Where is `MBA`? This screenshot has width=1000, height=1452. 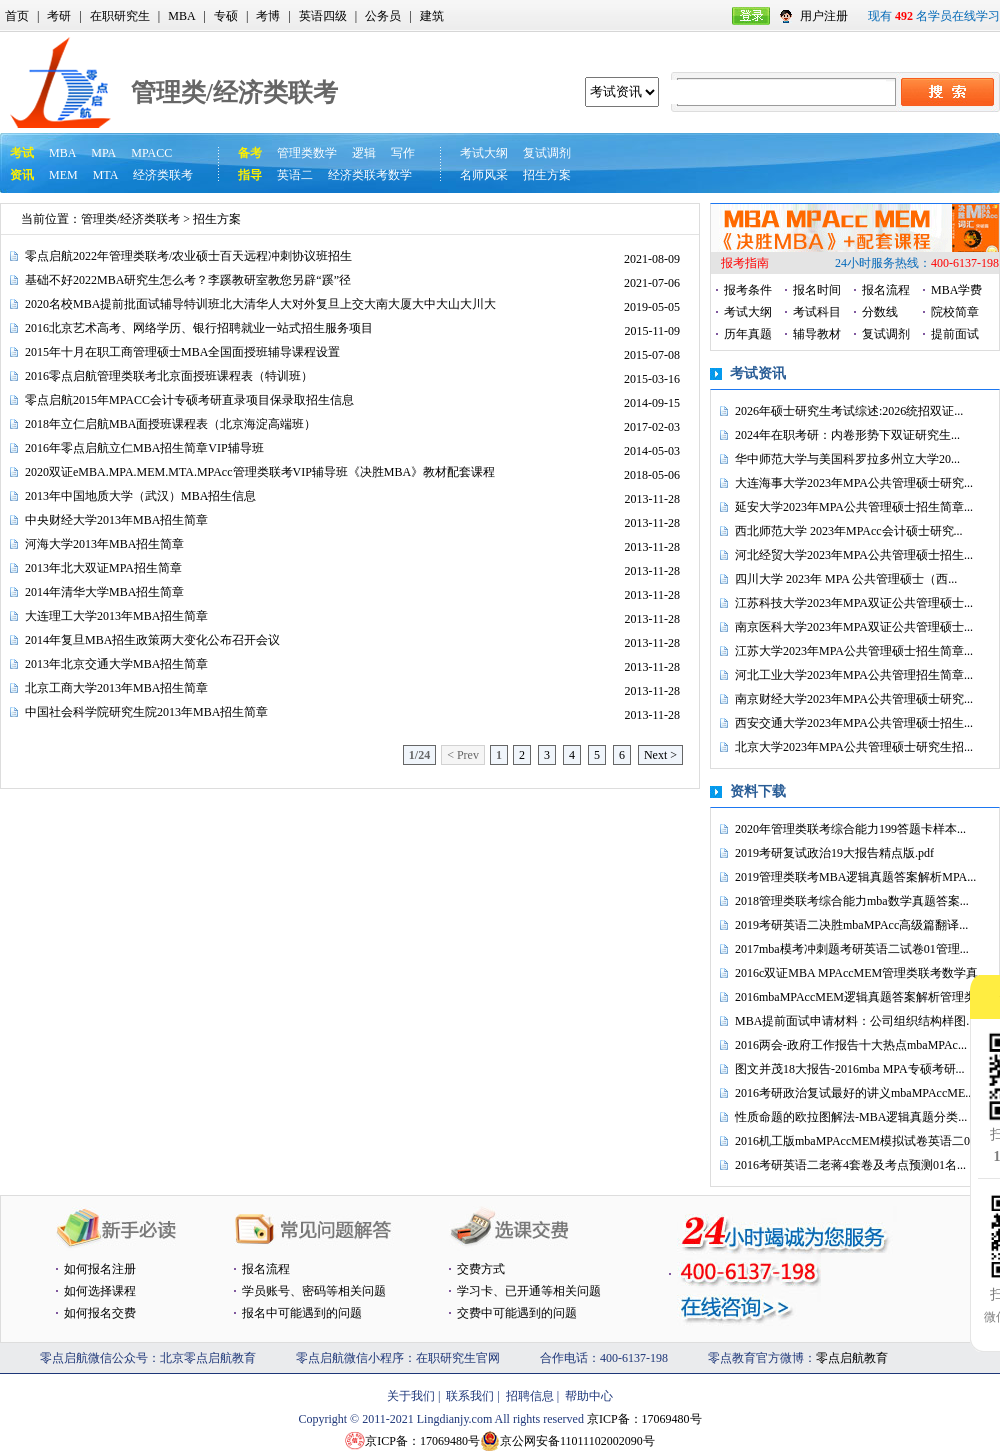
MBA is located at coordinates (181, 16).